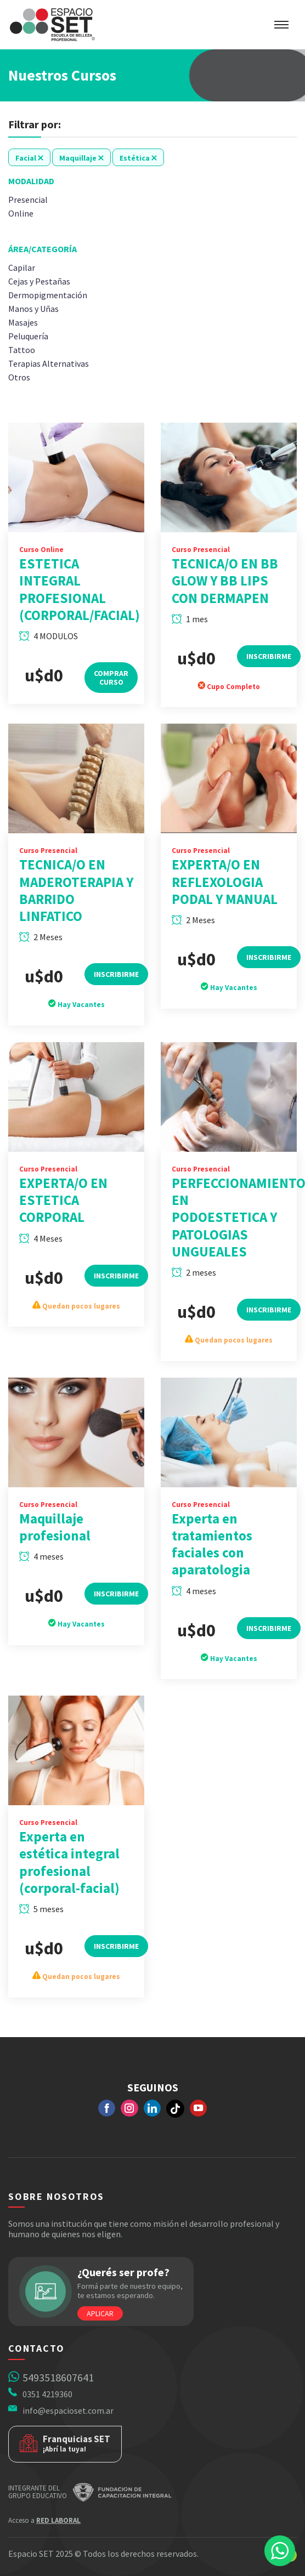 This screenshot has width=305, height=2576. Describe the element at coordinates (47, 2394) in the screenshot. I see `0351 4219360` at that location.